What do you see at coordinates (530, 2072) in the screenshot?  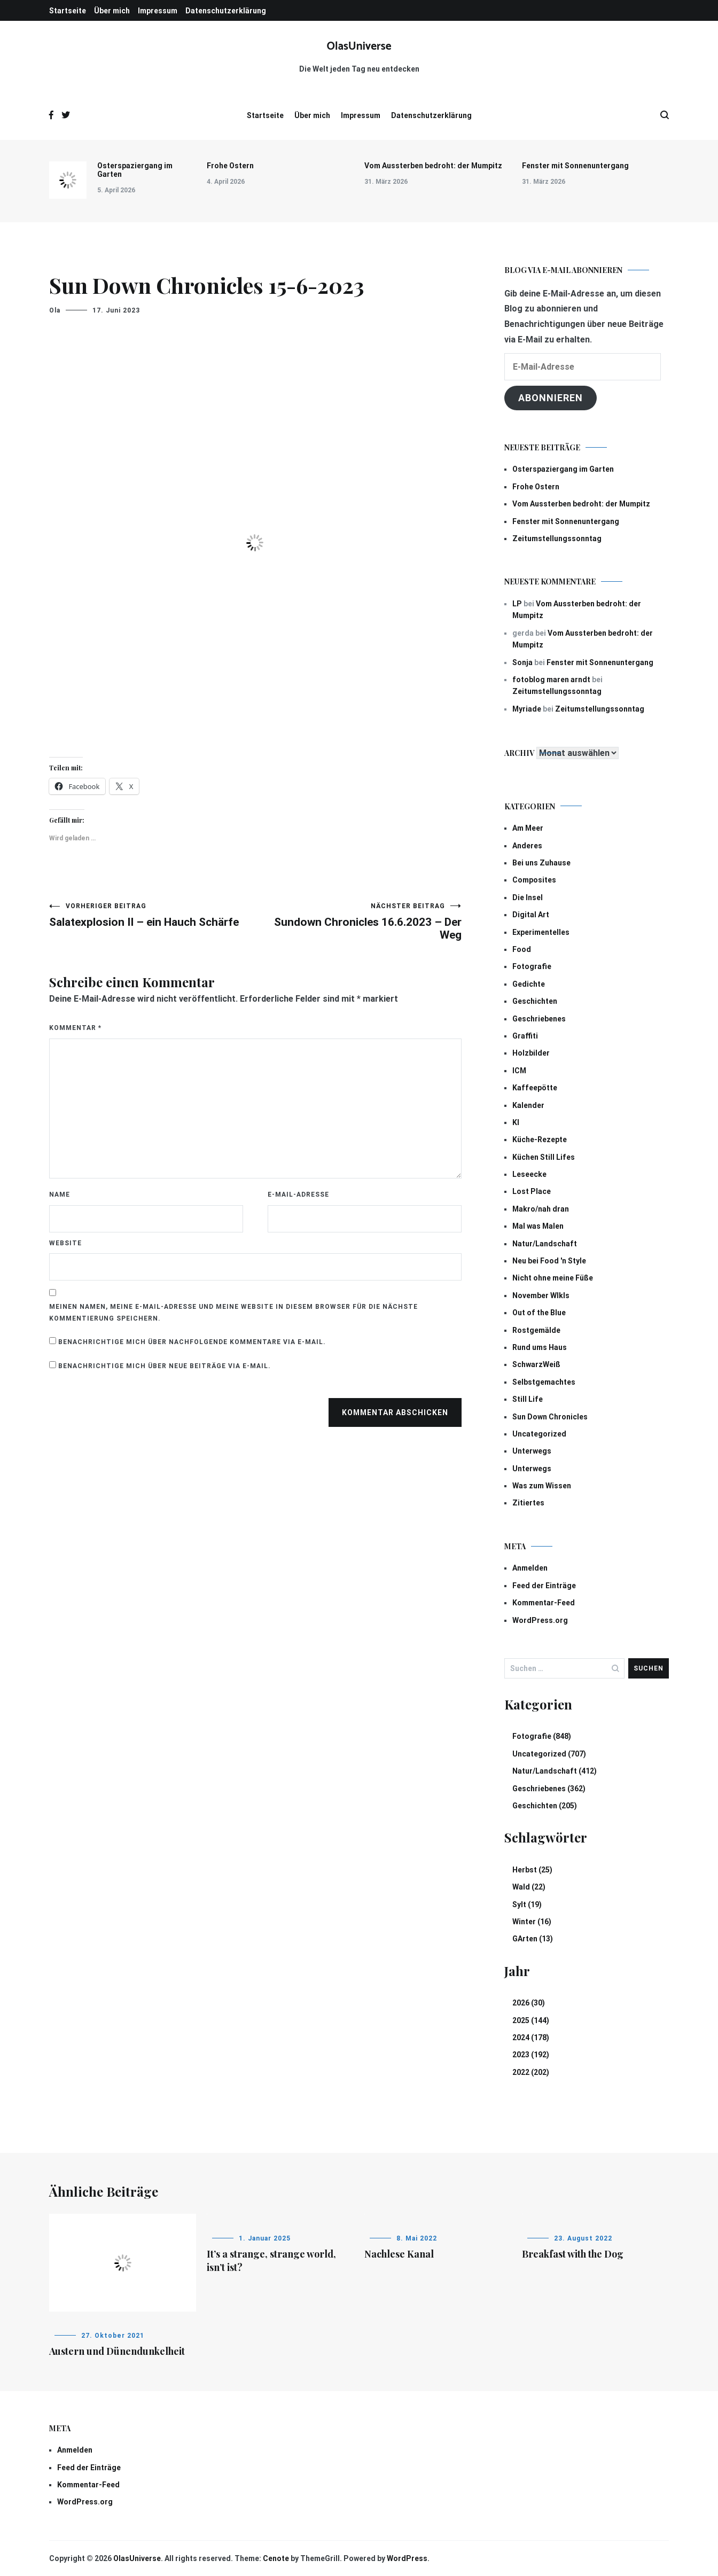 I see `2022 (202)` at bounding box center [530, 2072].